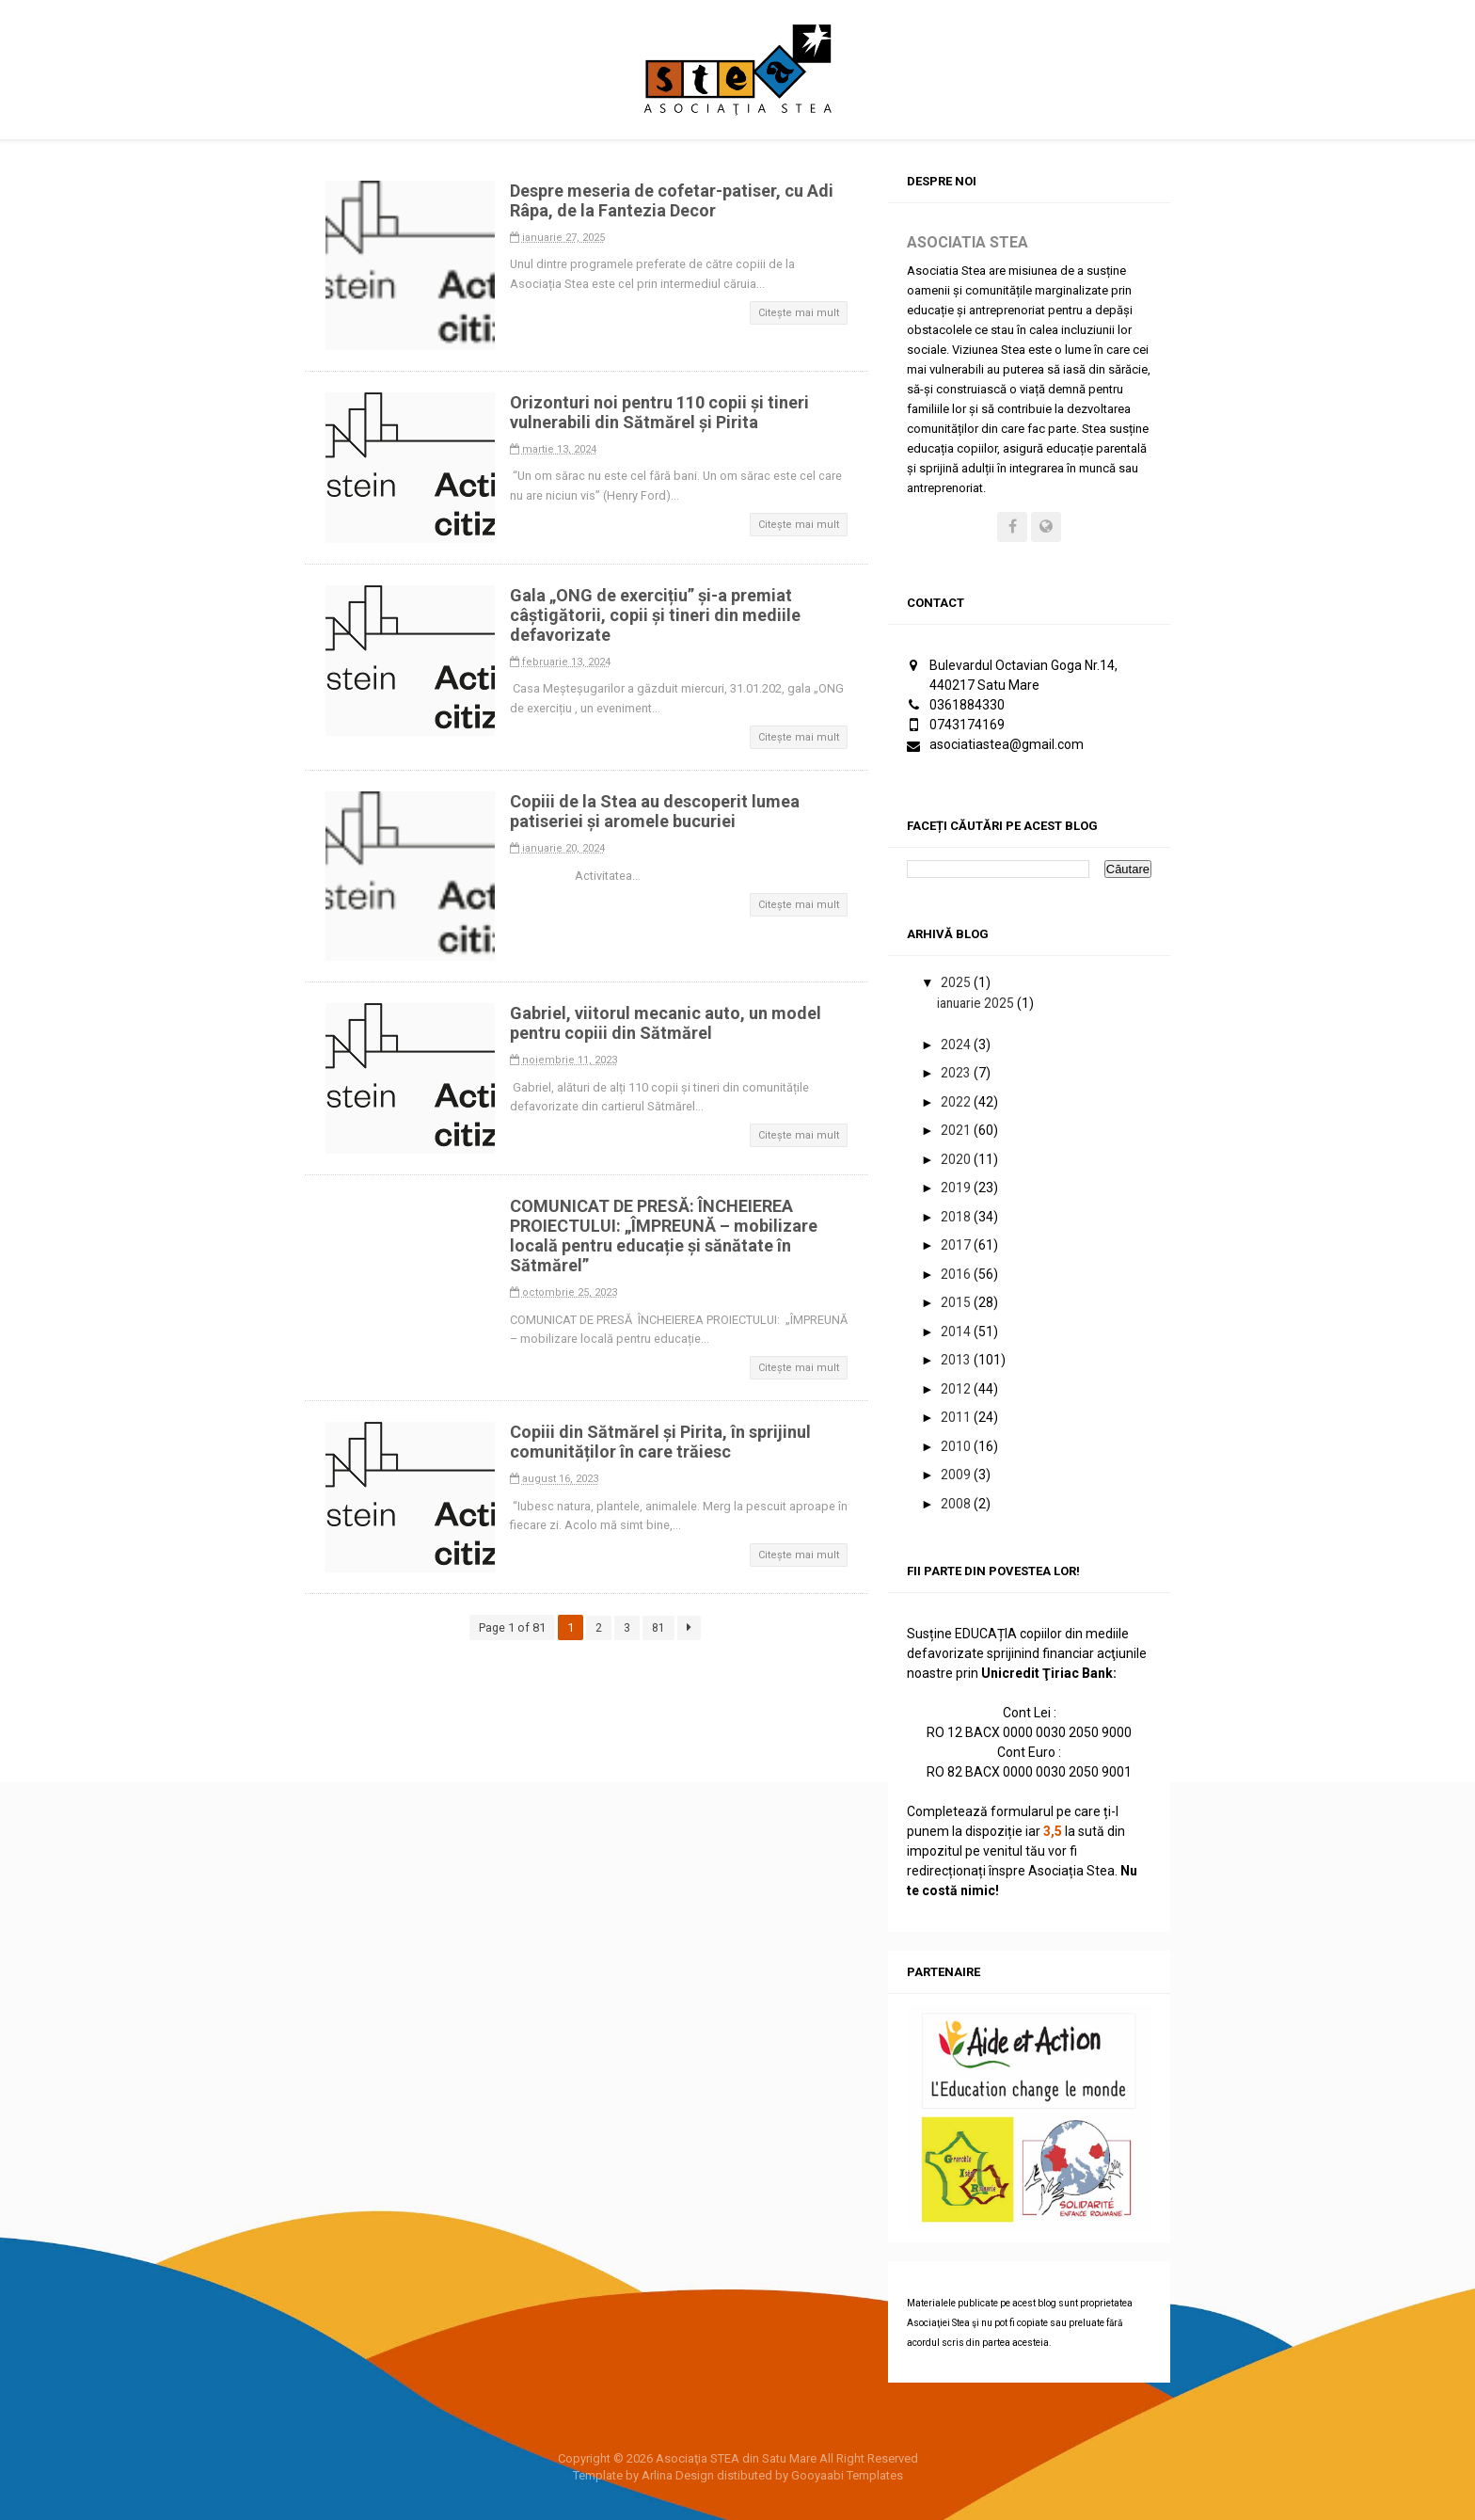  Describe the element at coordinates (957, 1131) in the screenshot. I see `2021` at that location.